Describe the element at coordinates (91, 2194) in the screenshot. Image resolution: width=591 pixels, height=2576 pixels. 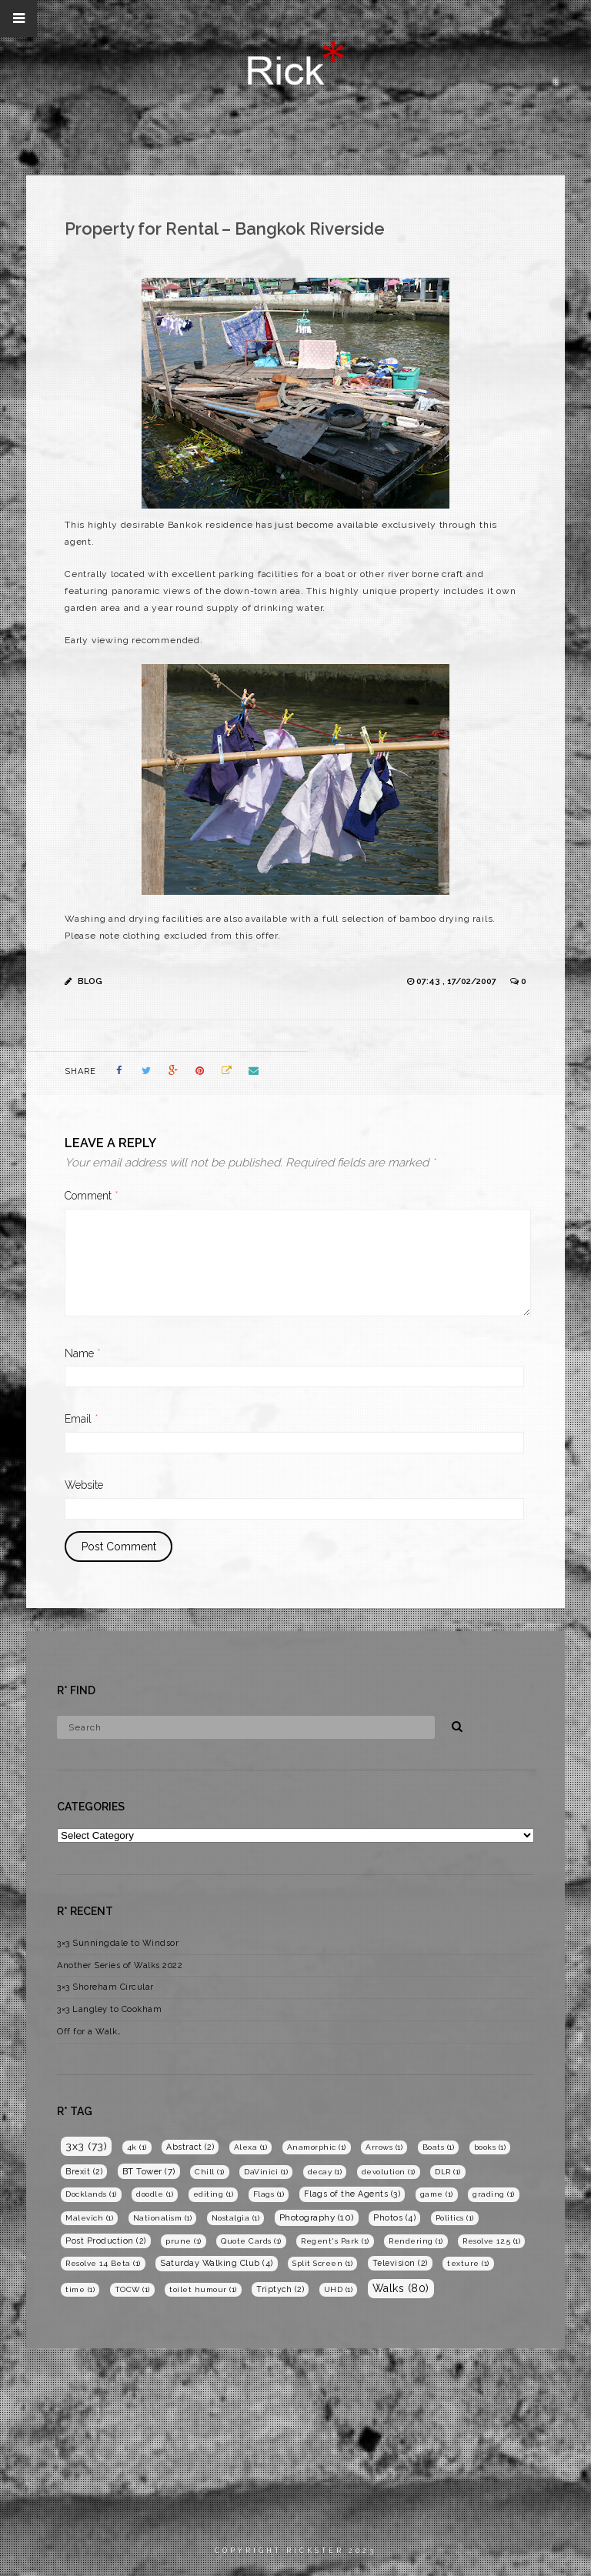
I see `Docklands [Docklands (1 item)]` at that location.